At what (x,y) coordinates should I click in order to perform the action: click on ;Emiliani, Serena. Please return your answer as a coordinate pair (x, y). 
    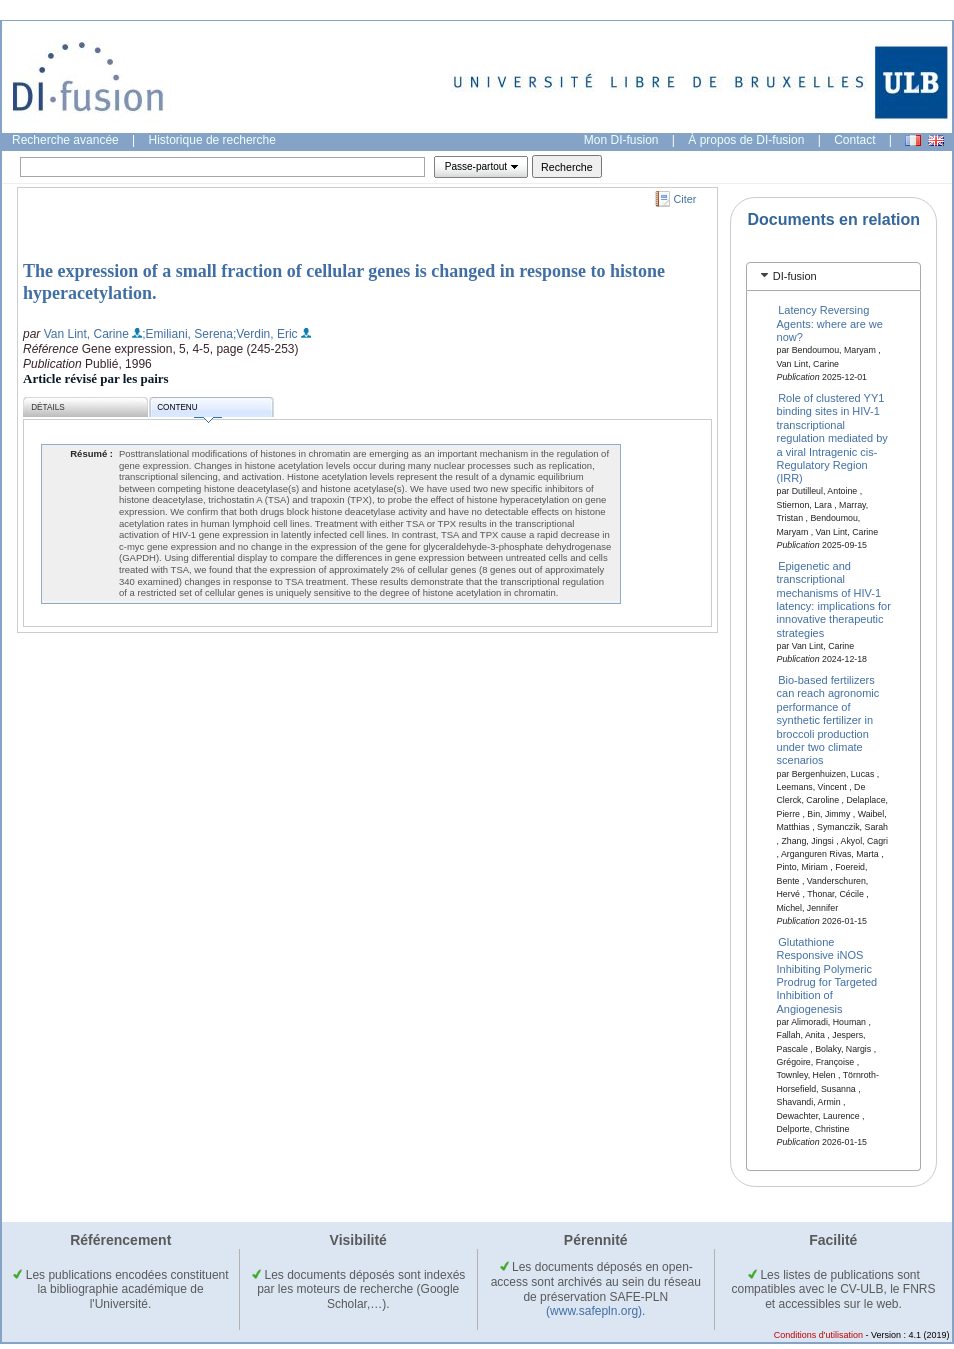
    Looking at the image, I should click on (187, 334).